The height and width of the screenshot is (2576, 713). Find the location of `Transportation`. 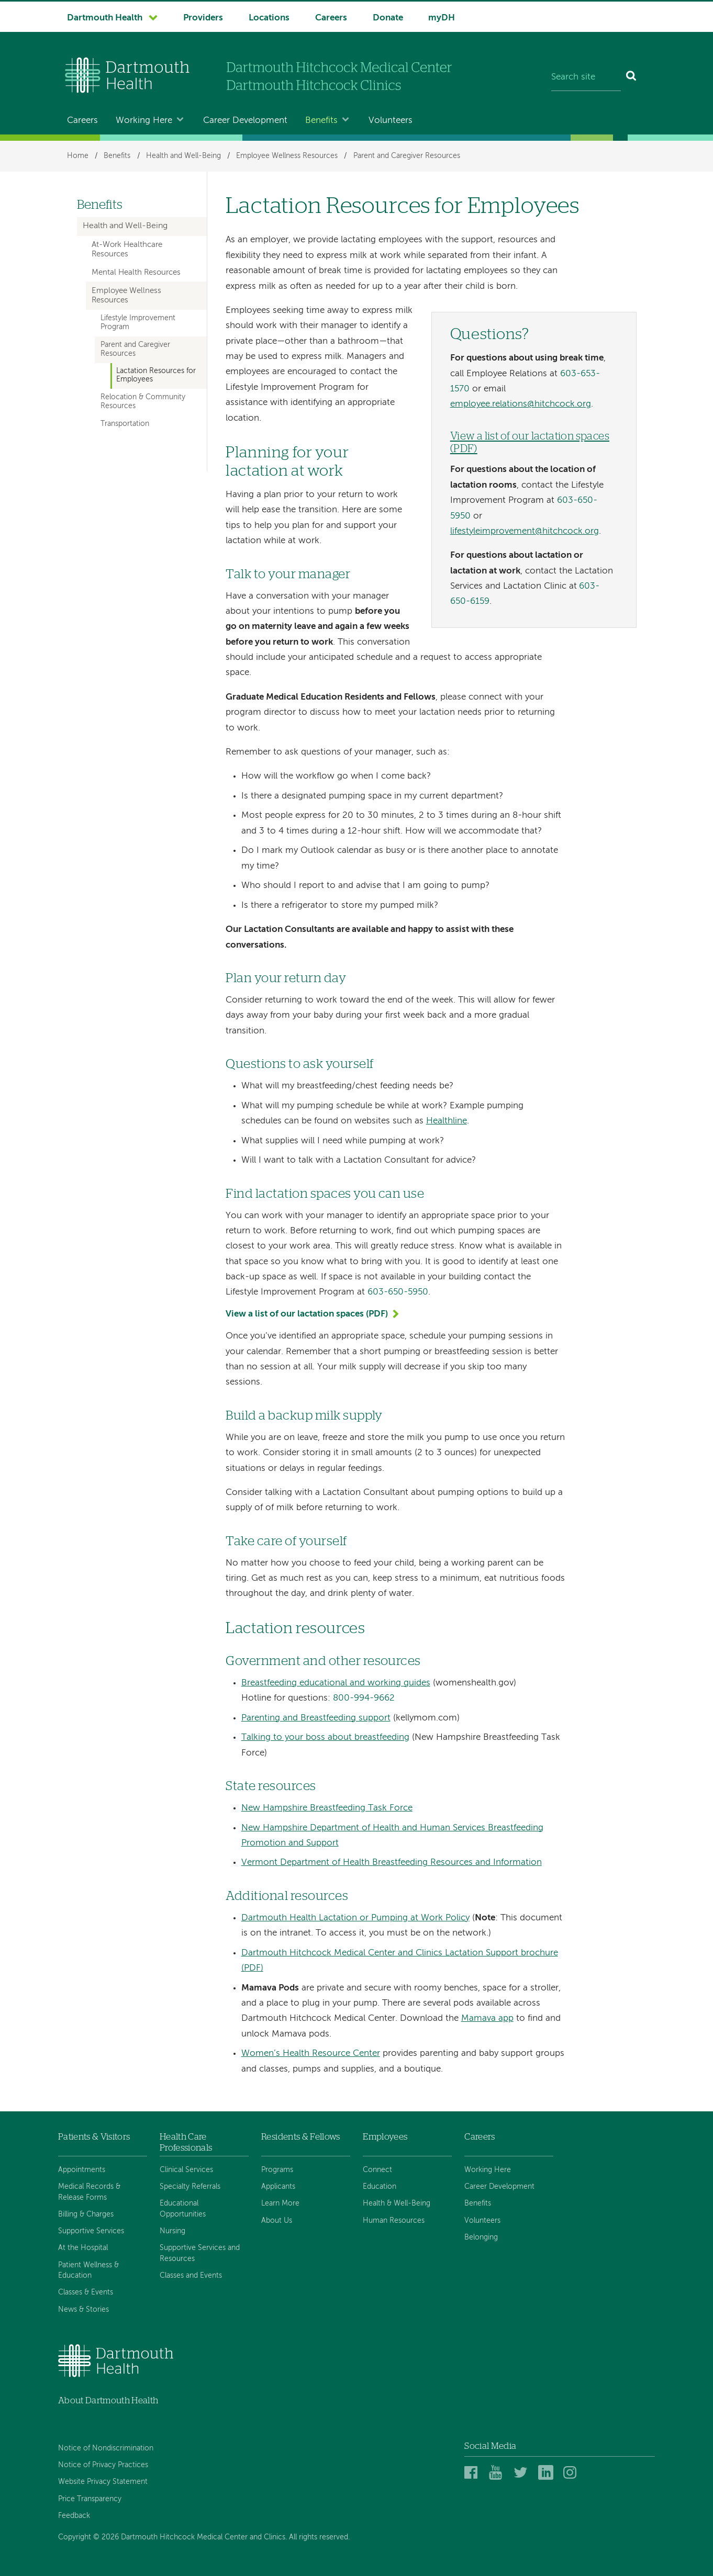

Transportation is located at coordinates (125, 424).